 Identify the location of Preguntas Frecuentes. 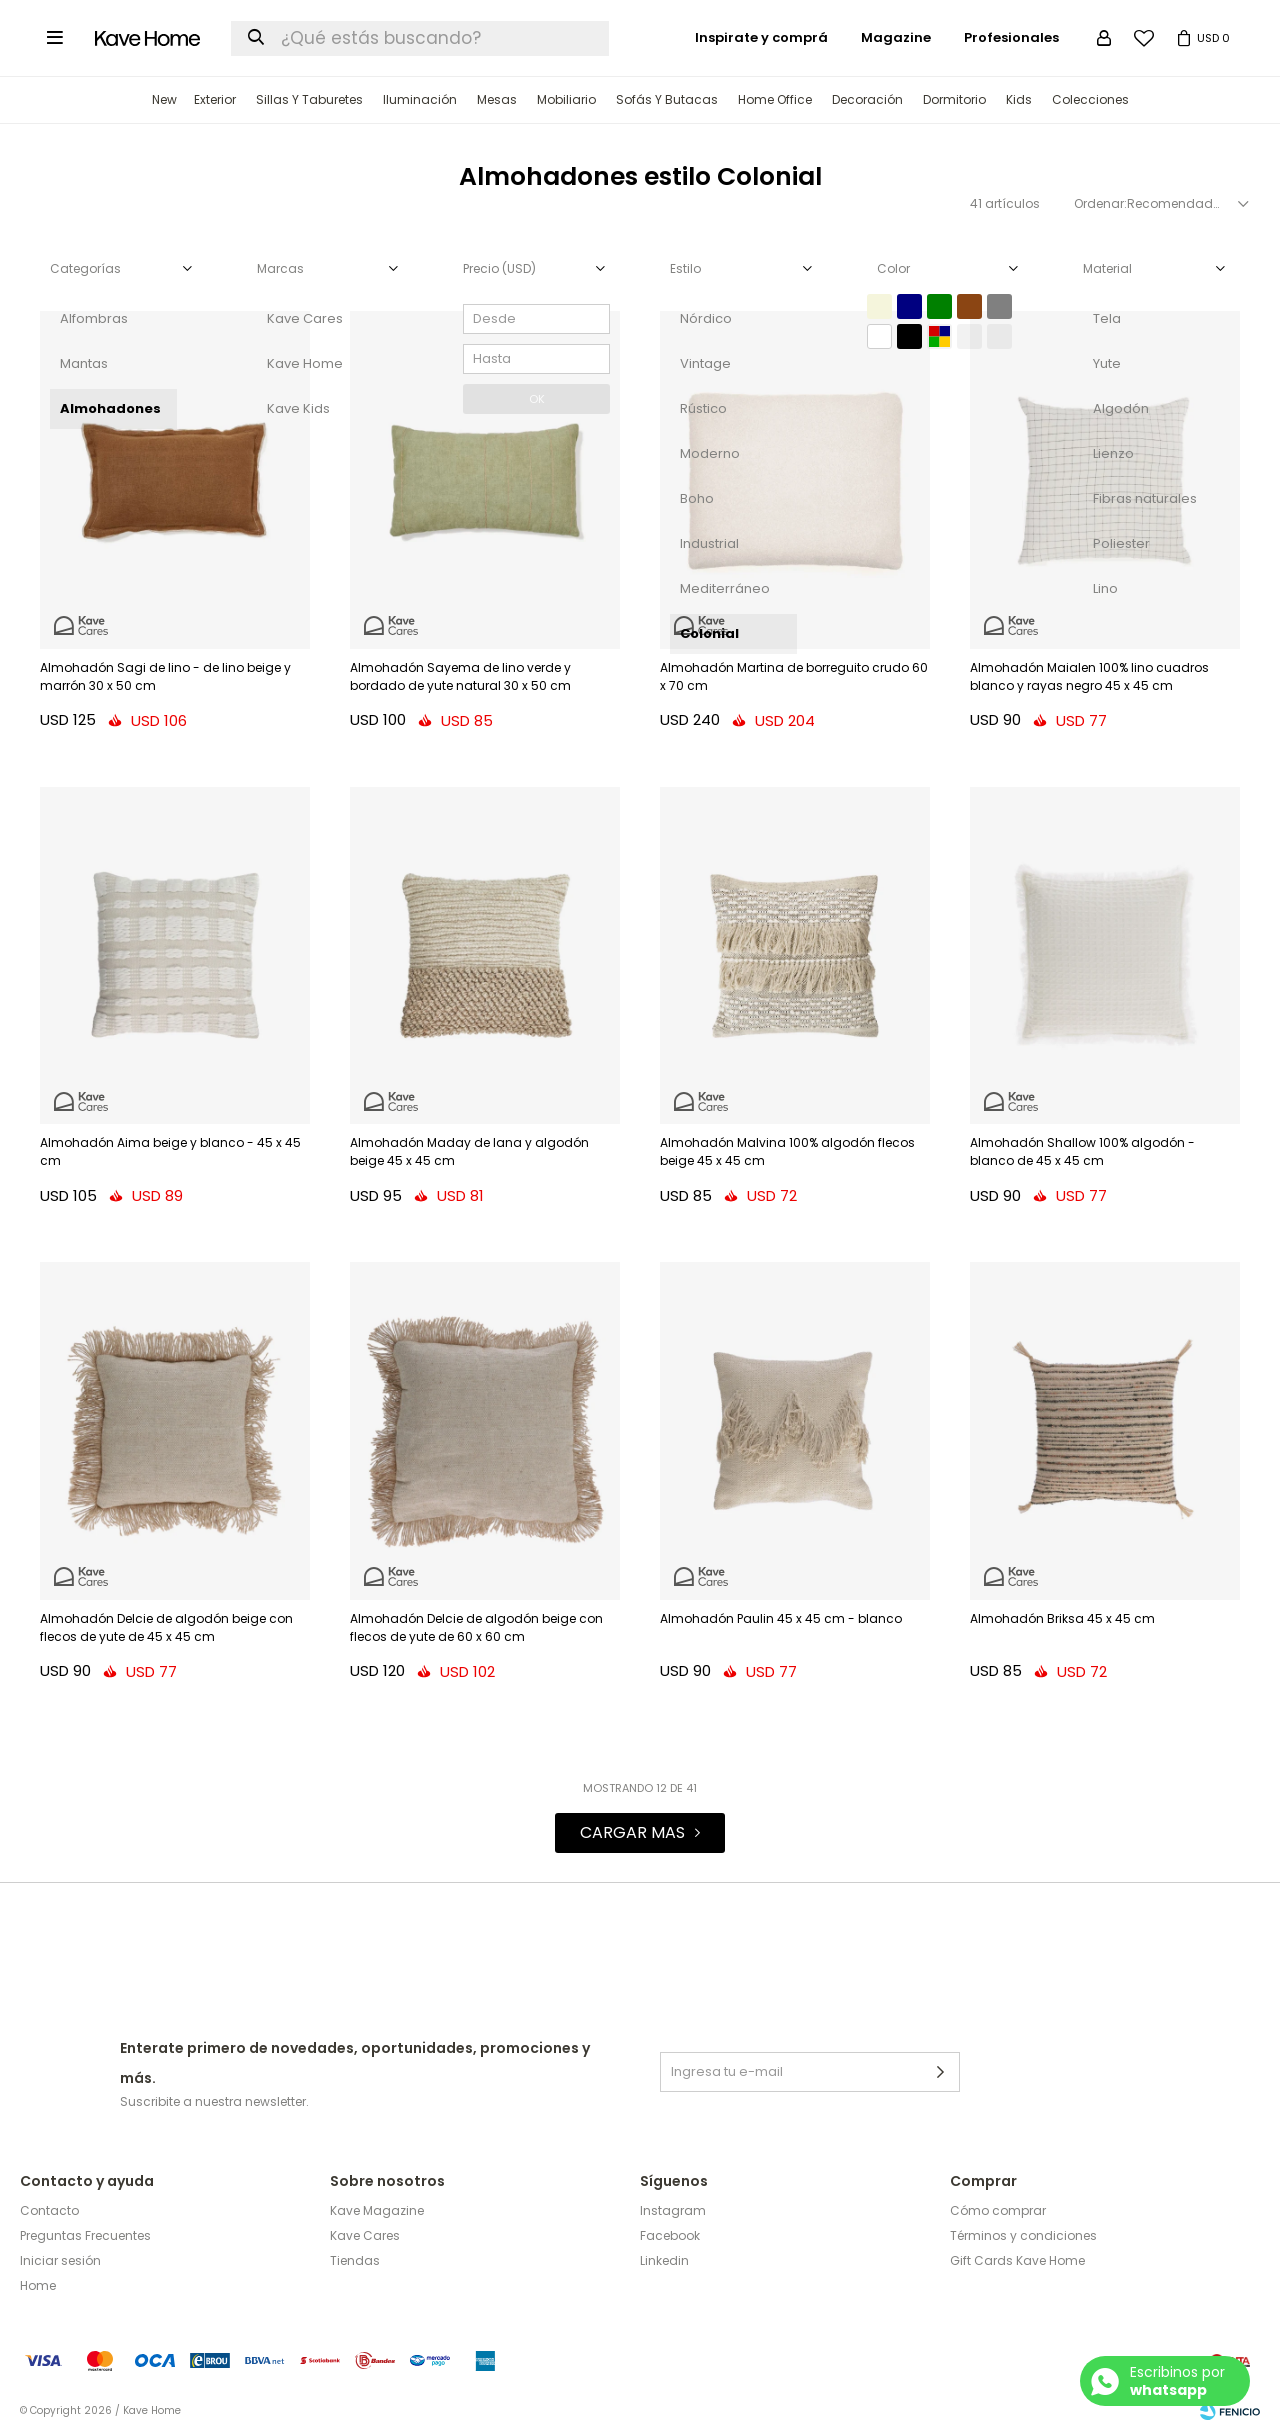
(85, 2235).